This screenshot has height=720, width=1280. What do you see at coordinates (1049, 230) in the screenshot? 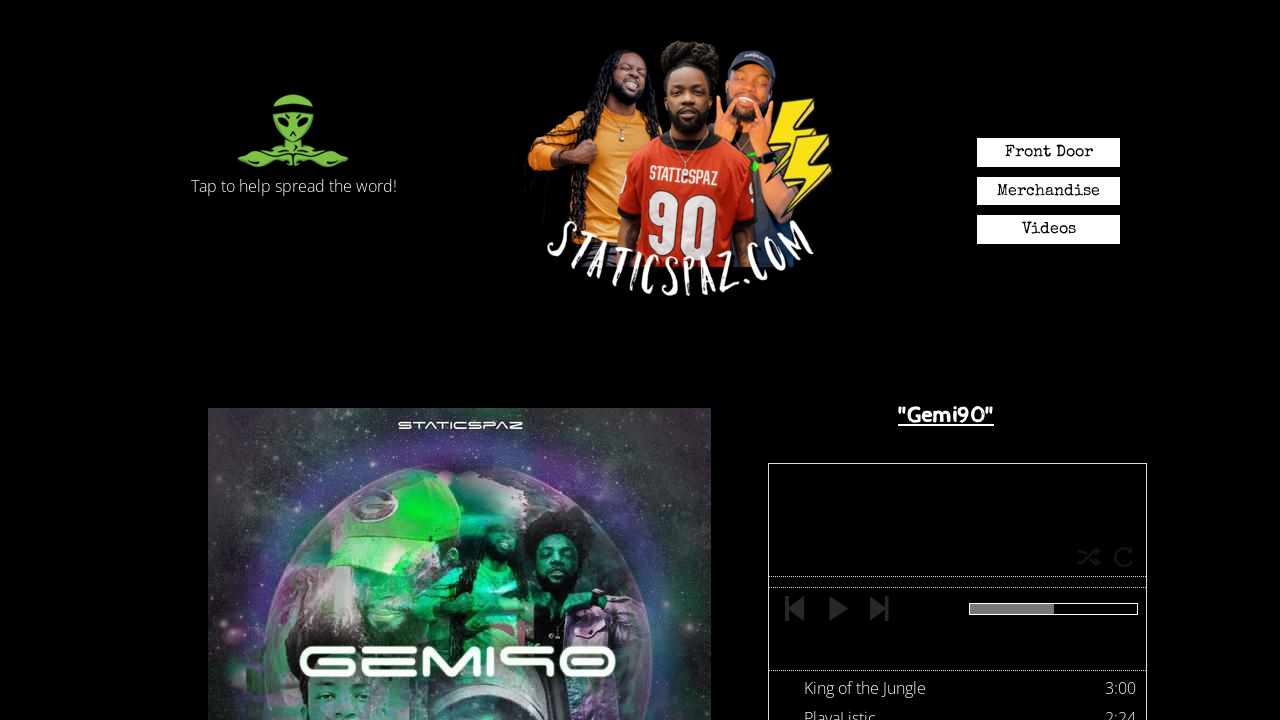
I see `Videos` at bounding box center [1049, 230].